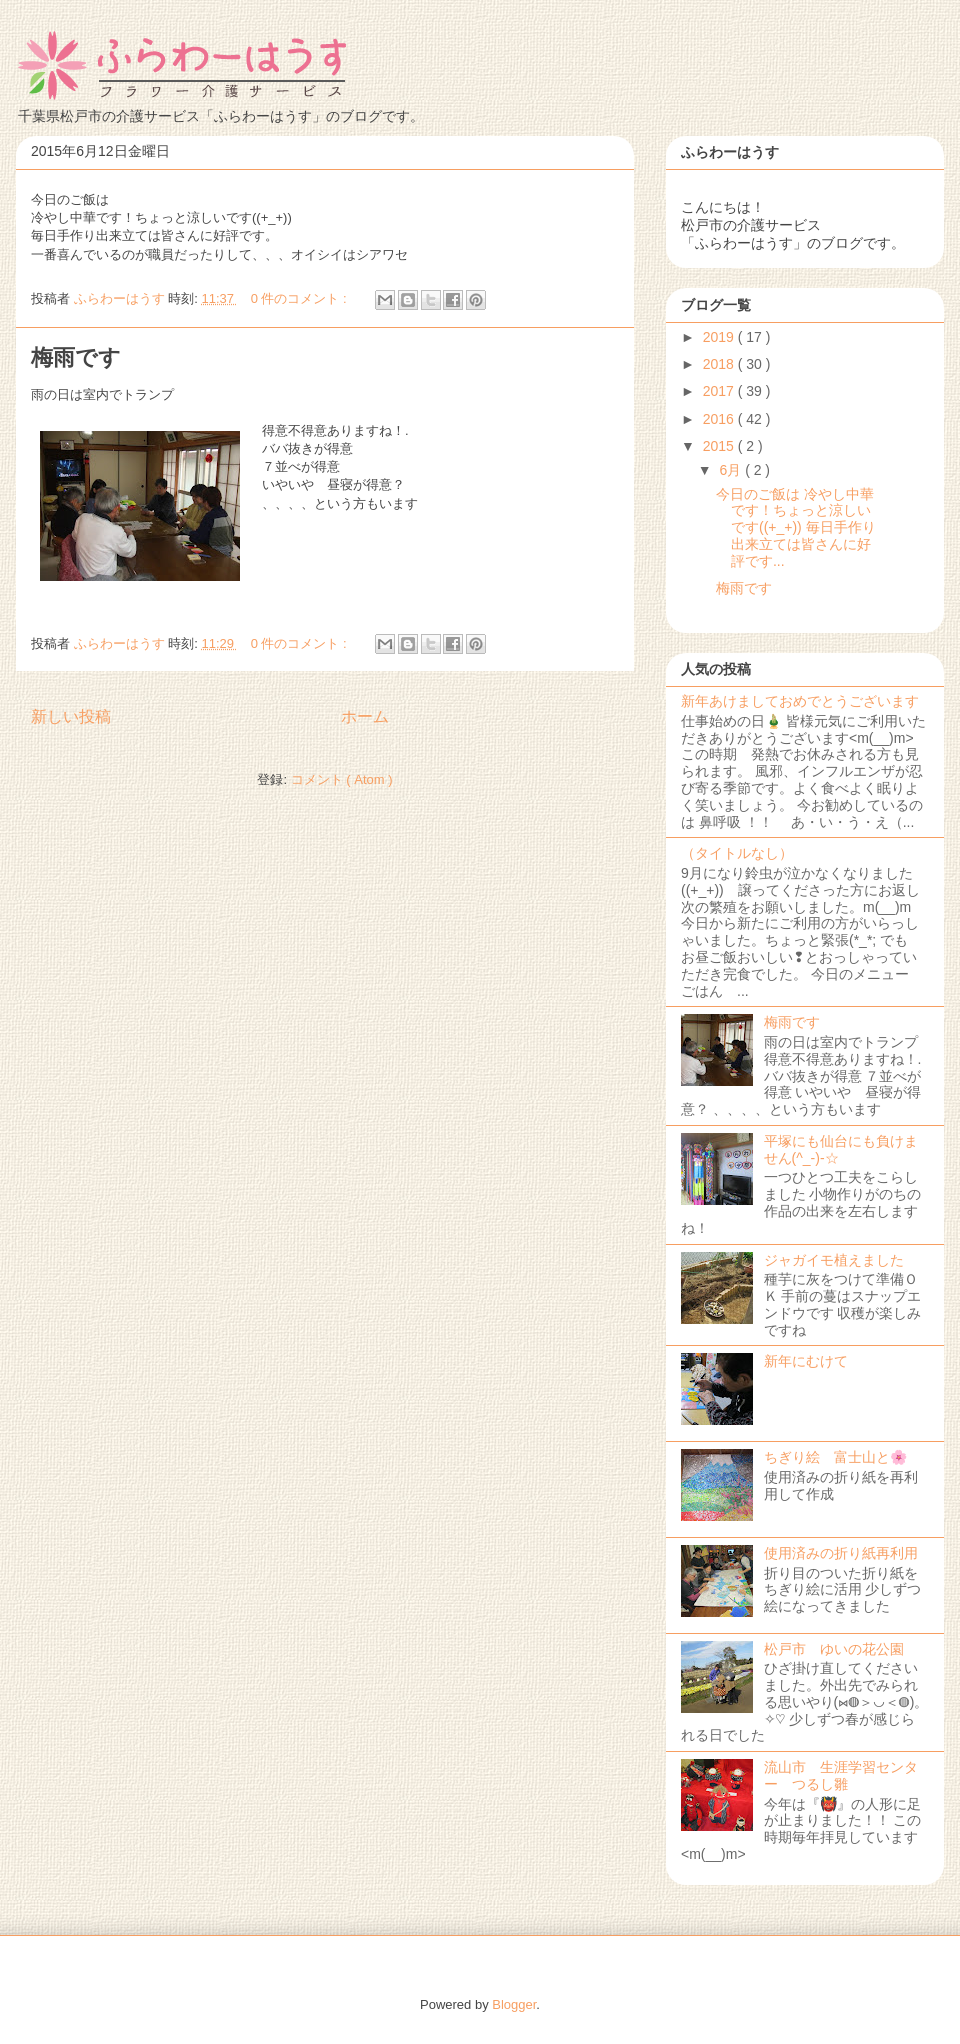  What do you see at coordinates (720, 419) in the screenshot?
I see `2016` at bounding box center [720, 419].